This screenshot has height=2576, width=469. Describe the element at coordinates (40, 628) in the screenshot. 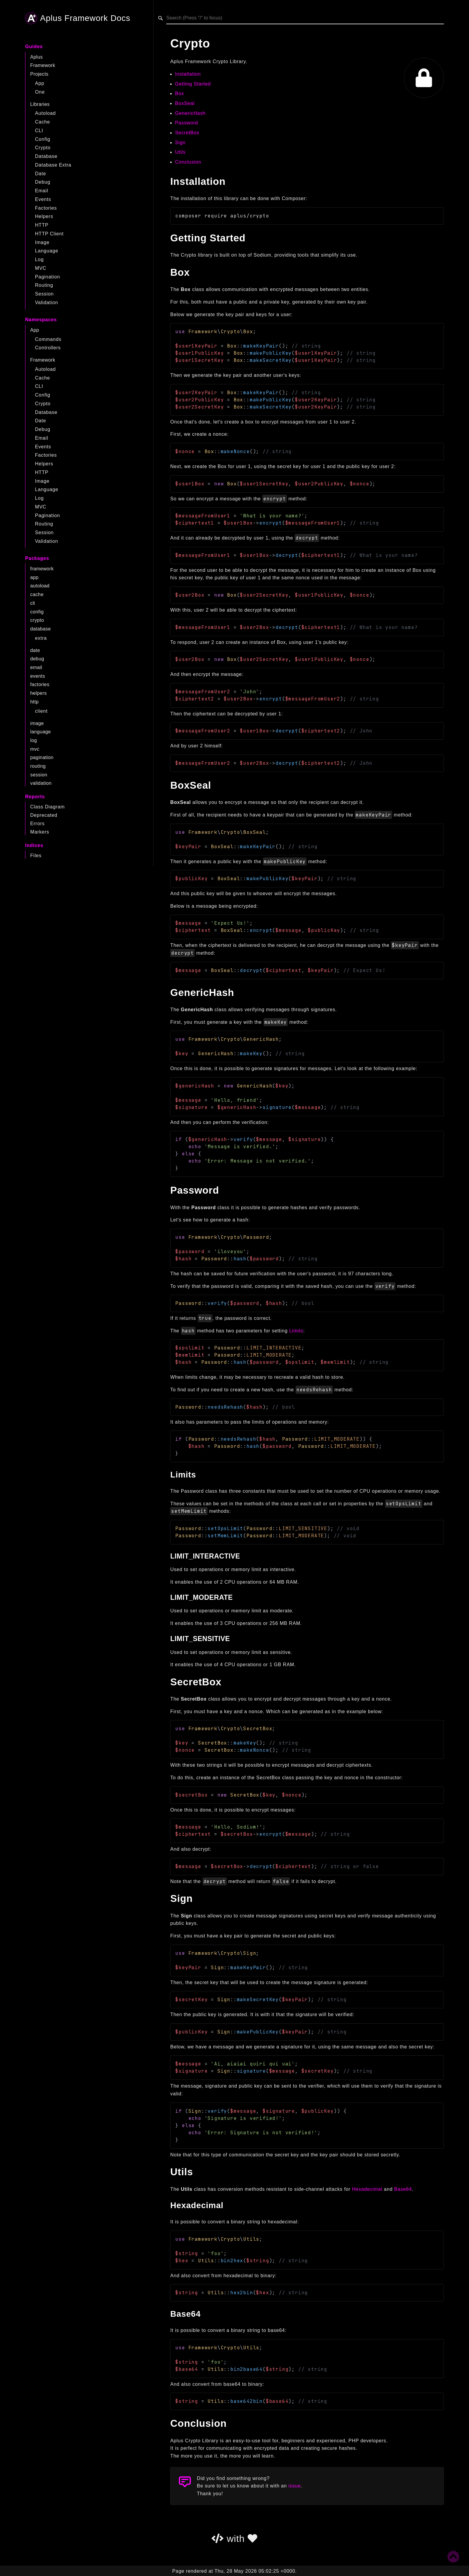

I see `database` at that location.